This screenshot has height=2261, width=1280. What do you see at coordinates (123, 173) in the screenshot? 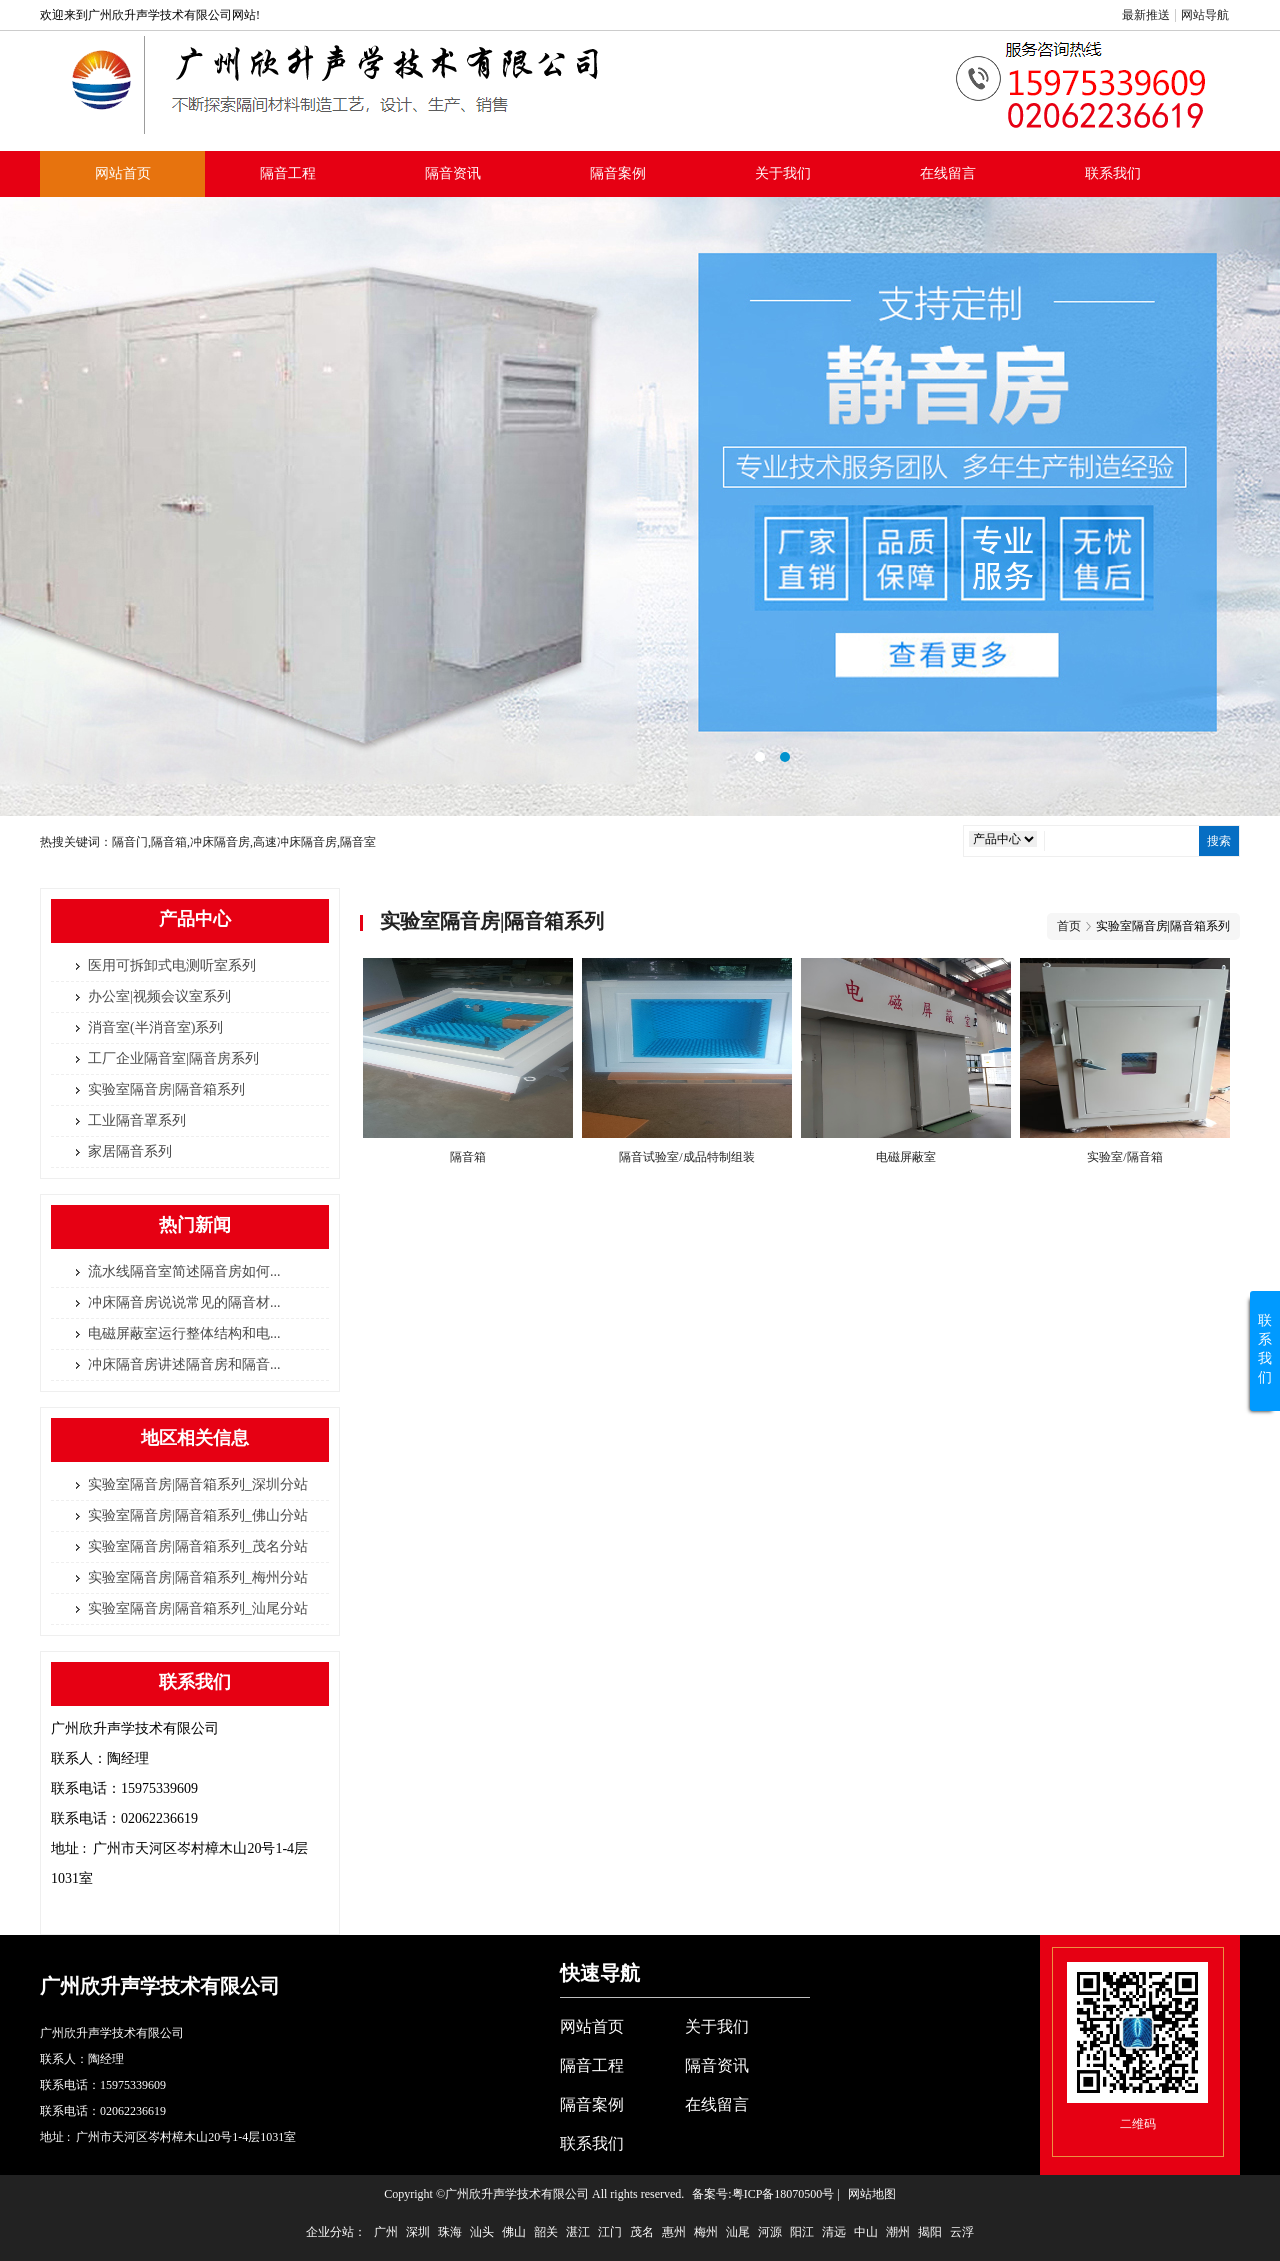
I see `网站首页` at bounding box center [123, 173].